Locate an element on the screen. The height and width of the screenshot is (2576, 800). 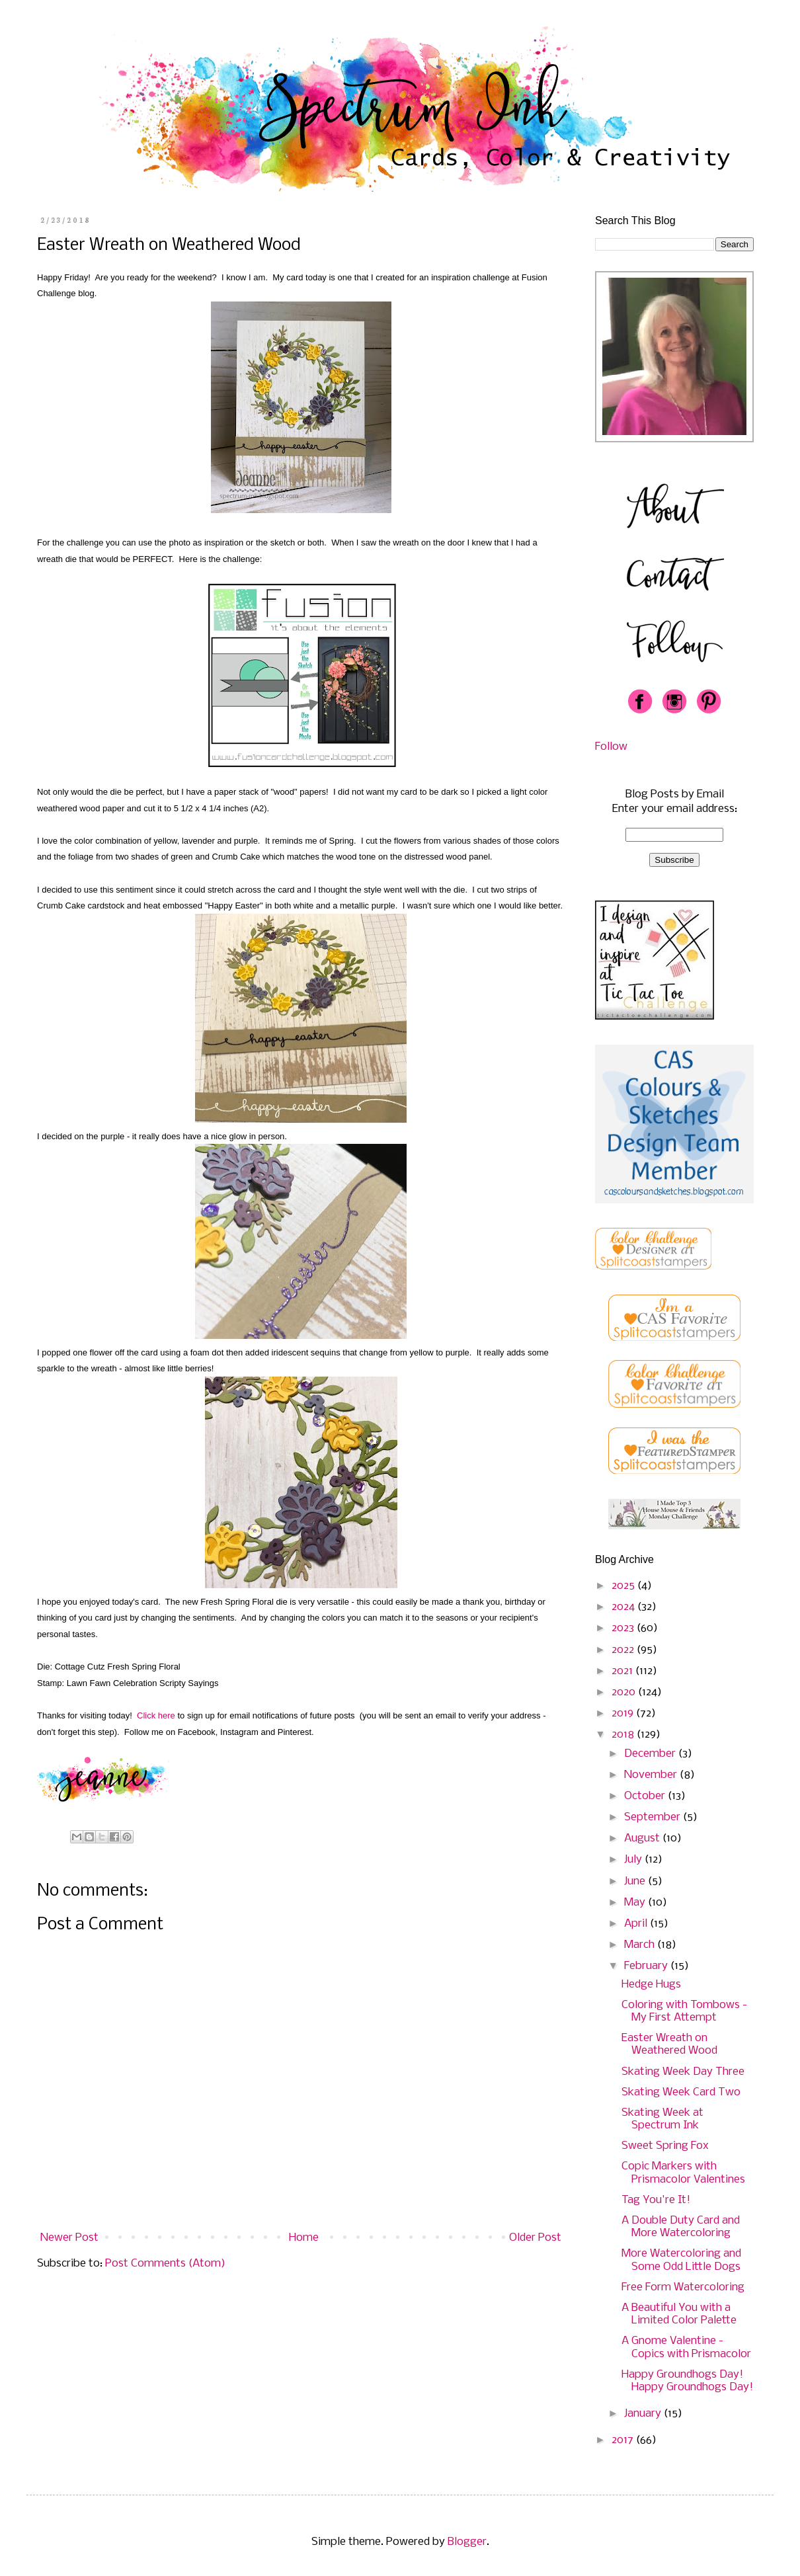
2021 is located at coordinates (623, 1671).